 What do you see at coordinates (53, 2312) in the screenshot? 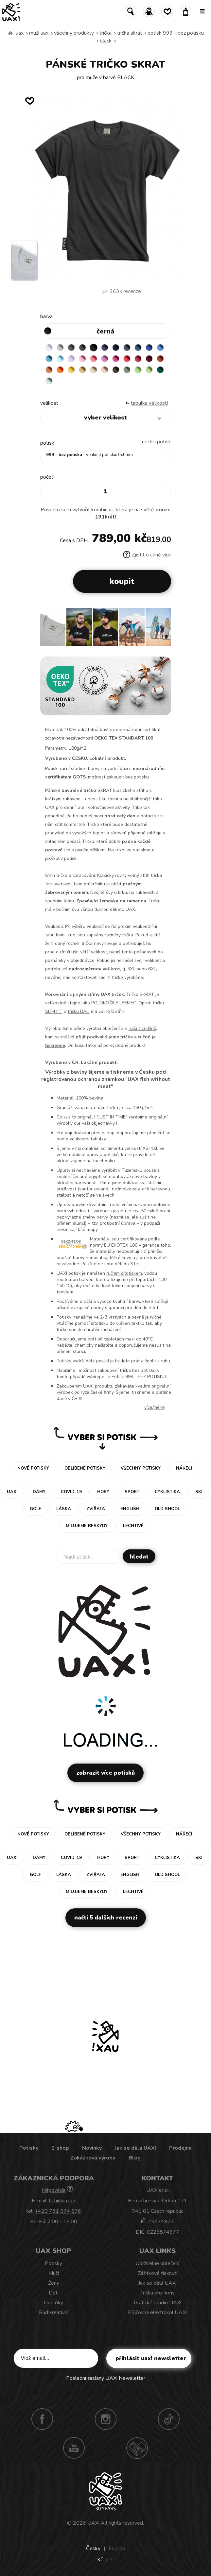
I see `Buď kreativní` at bounding box center [53, 2312].